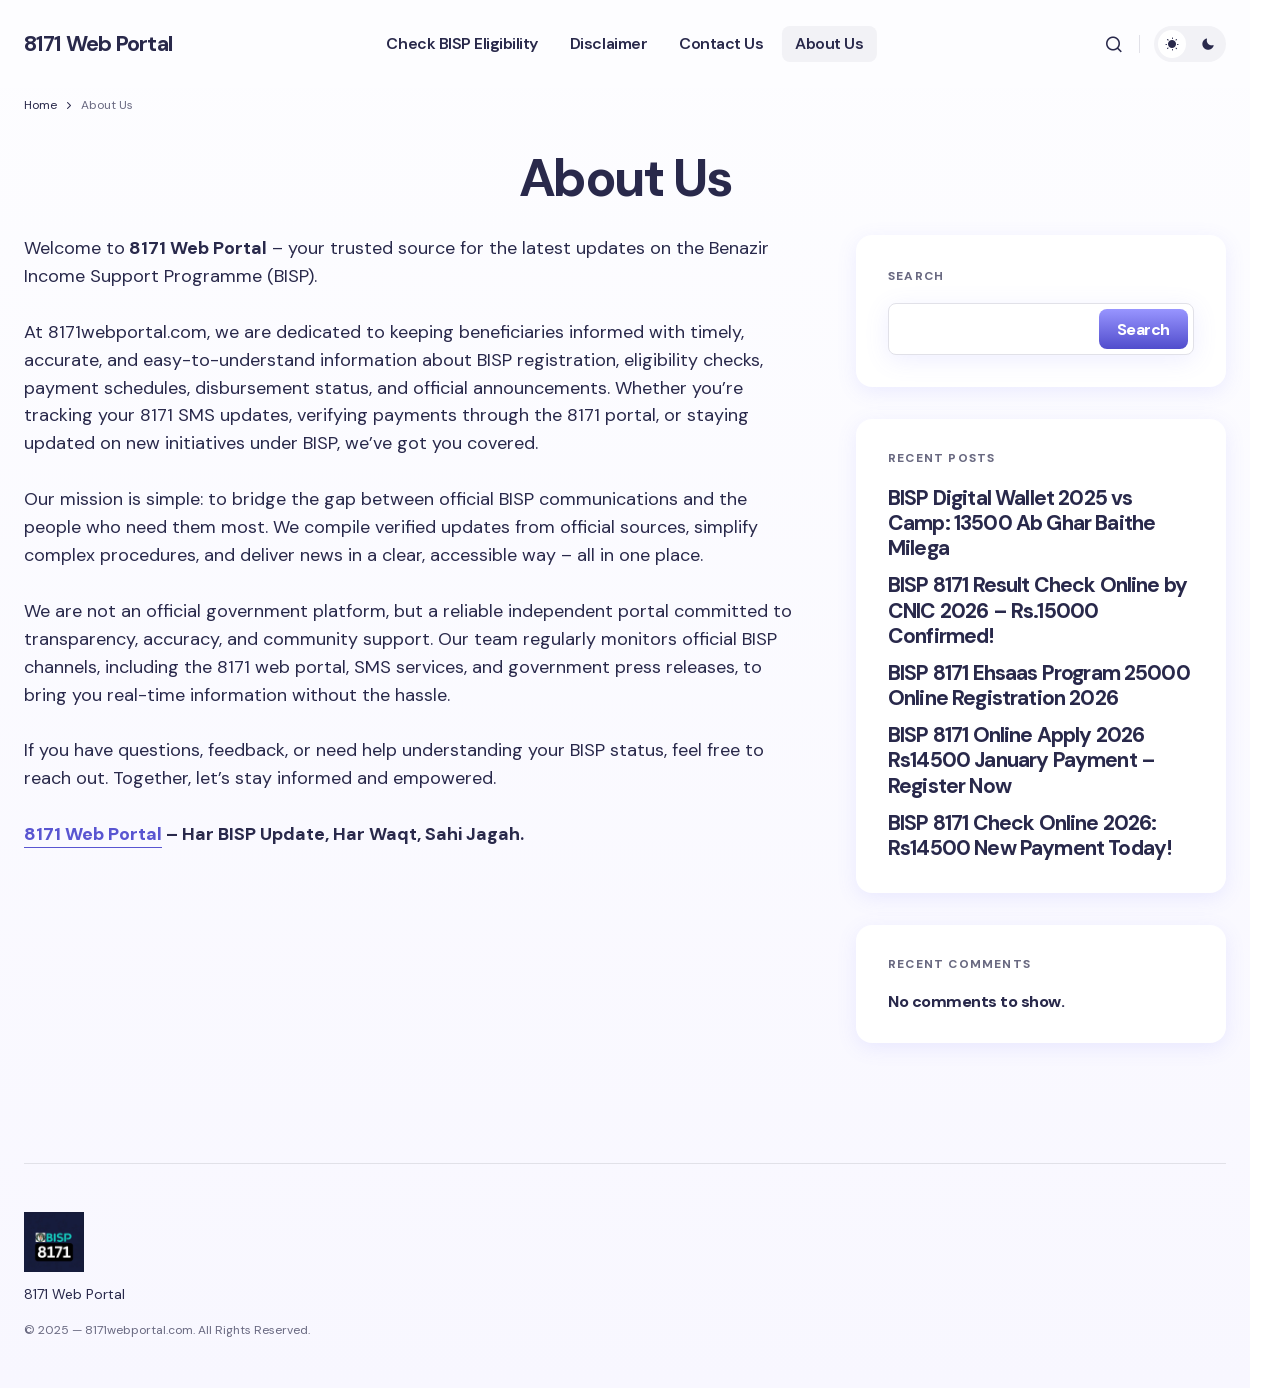 The width and height of the screenshot is (1265, 1388). Describe the element at coordinates (1039, 686) in the screenshot. I see `BISP 8171 Ehsaas Program 25000 Online Registration 2026` at that location.